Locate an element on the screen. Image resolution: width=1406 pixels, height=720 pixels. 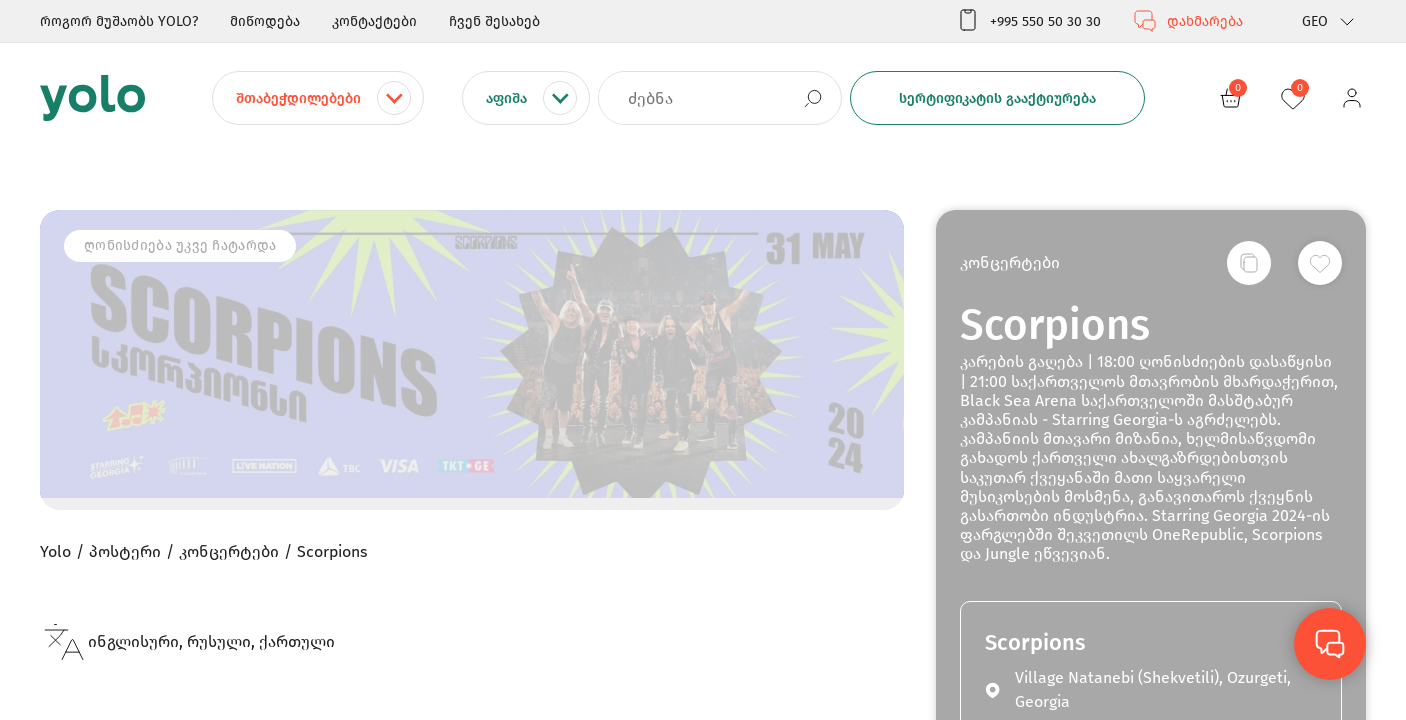
კონტაქტები is located at coordinates (374, 21).